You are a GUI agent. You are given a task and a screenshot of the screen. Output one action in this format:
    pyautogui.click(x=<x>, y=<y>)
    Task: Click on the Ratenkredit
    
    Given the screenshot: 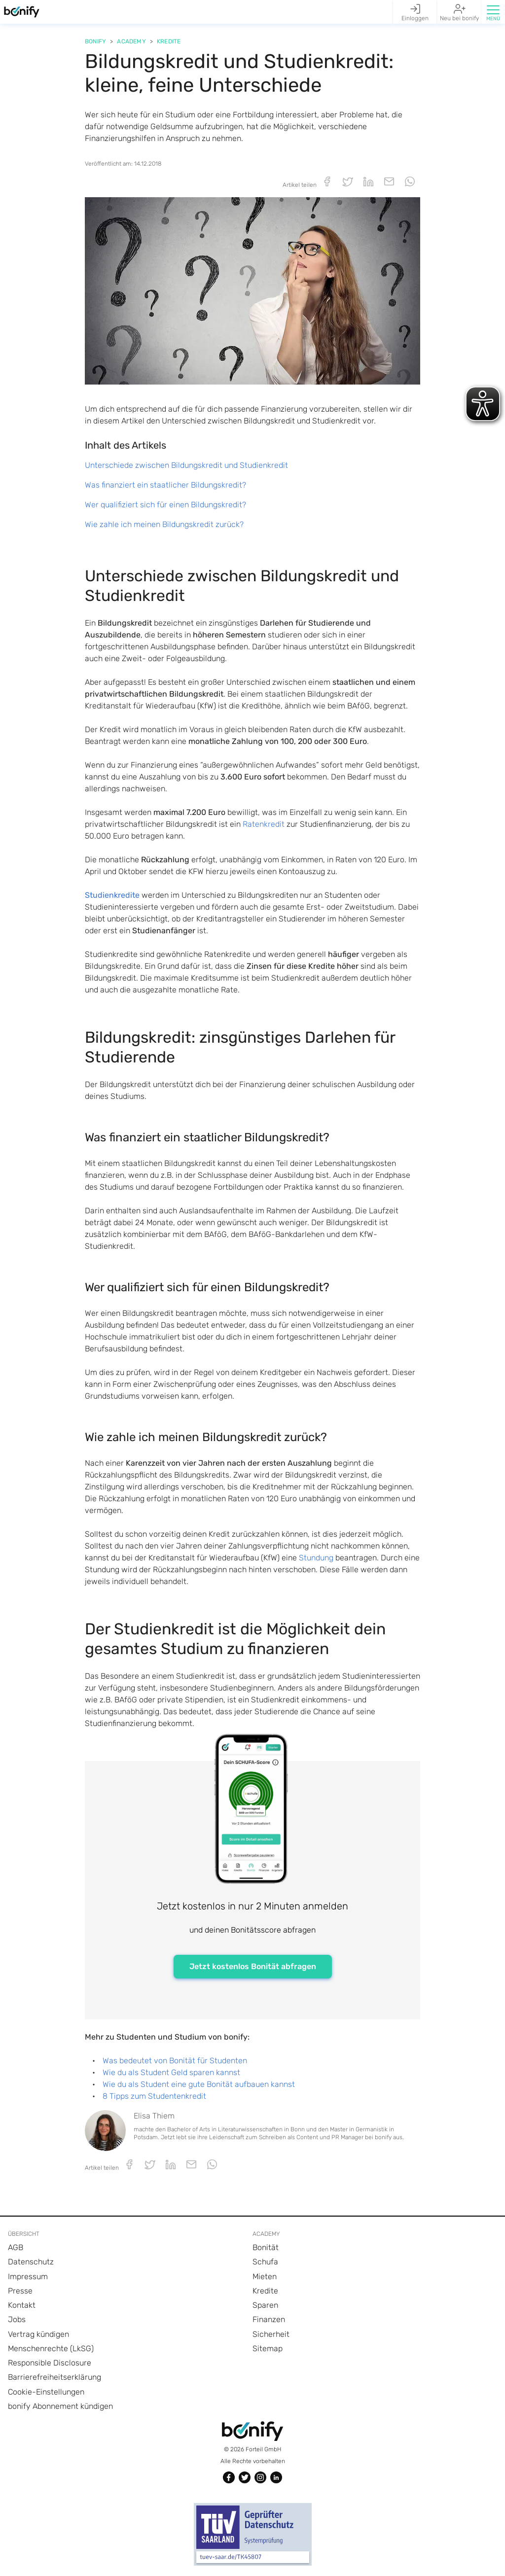 What is the action you would take?
    pyautogui.click(x=264, y=824)
    